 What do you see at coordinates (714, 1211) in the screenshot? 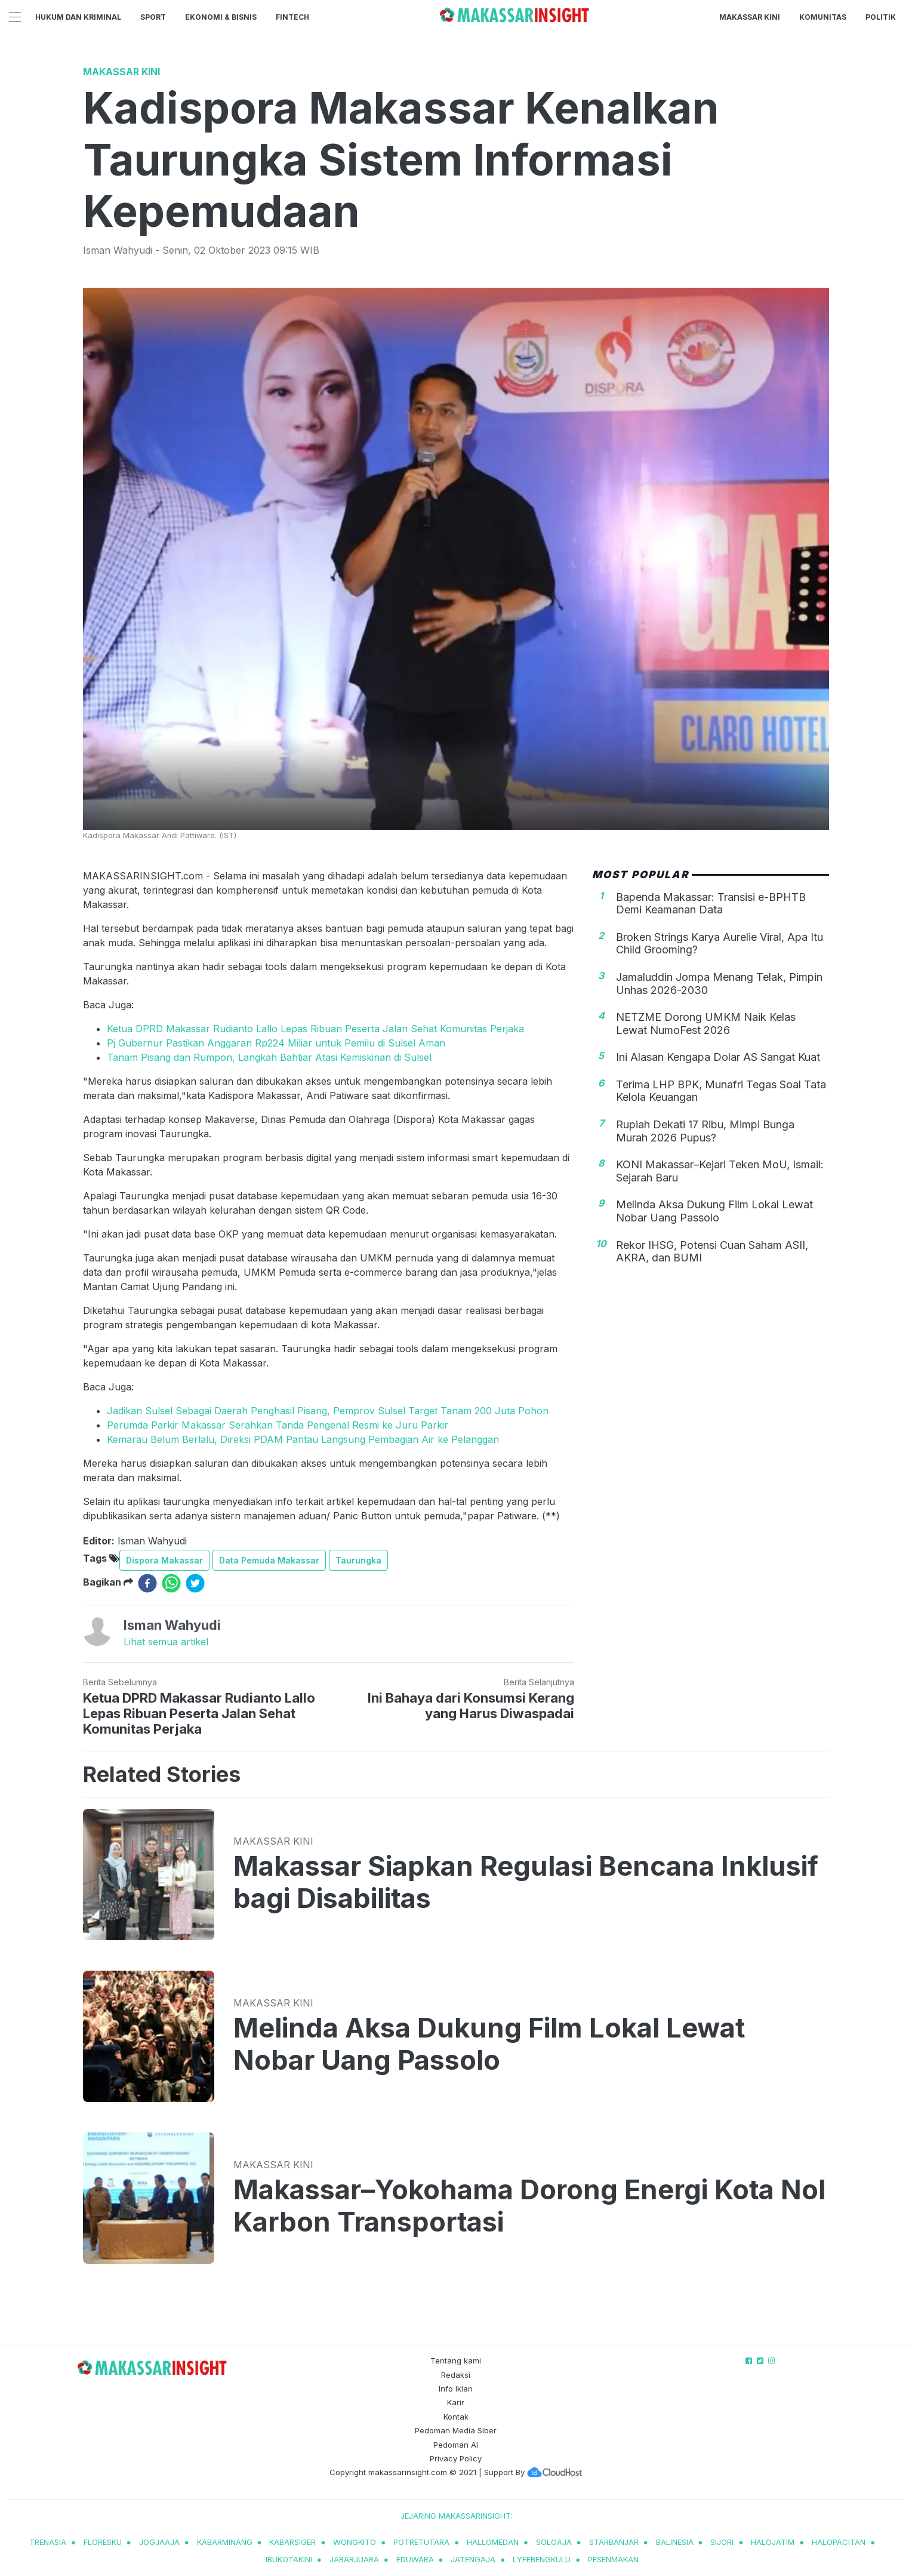
I see `Melinda Aksa Dukung Film Lokal Lewat Nobar Uang Passolo` at bounding box center [714, 1211].